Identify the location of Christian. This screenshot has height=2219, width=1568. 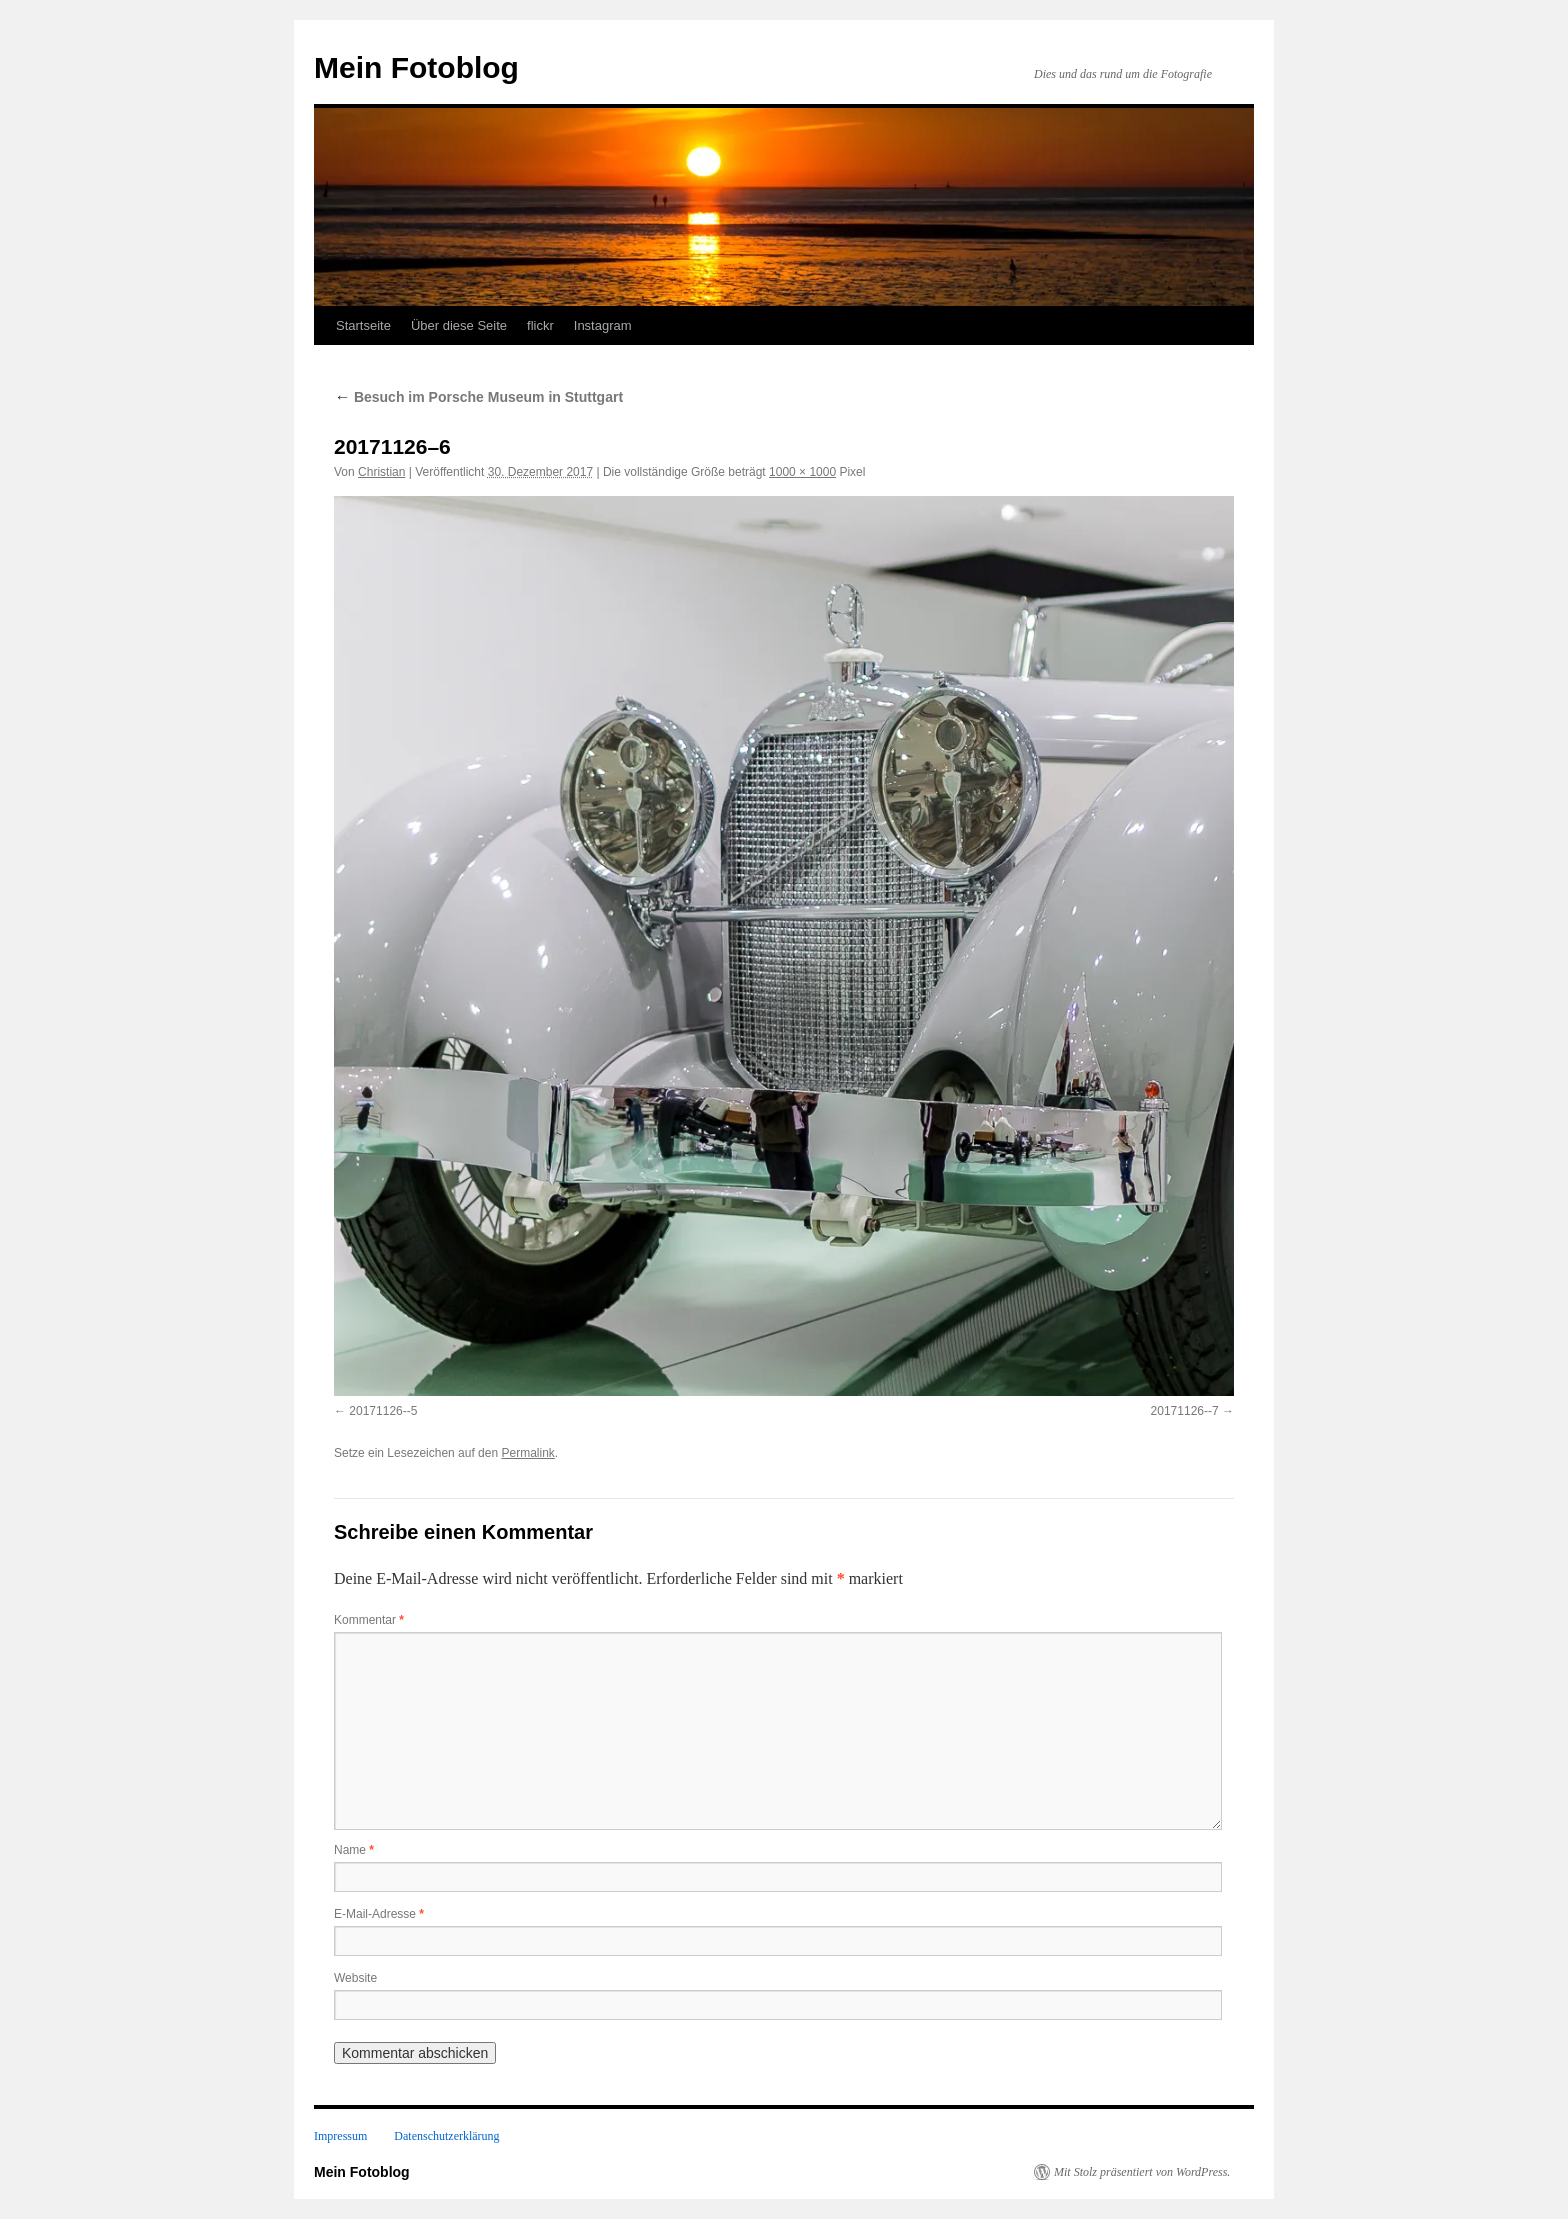
(381, 472).